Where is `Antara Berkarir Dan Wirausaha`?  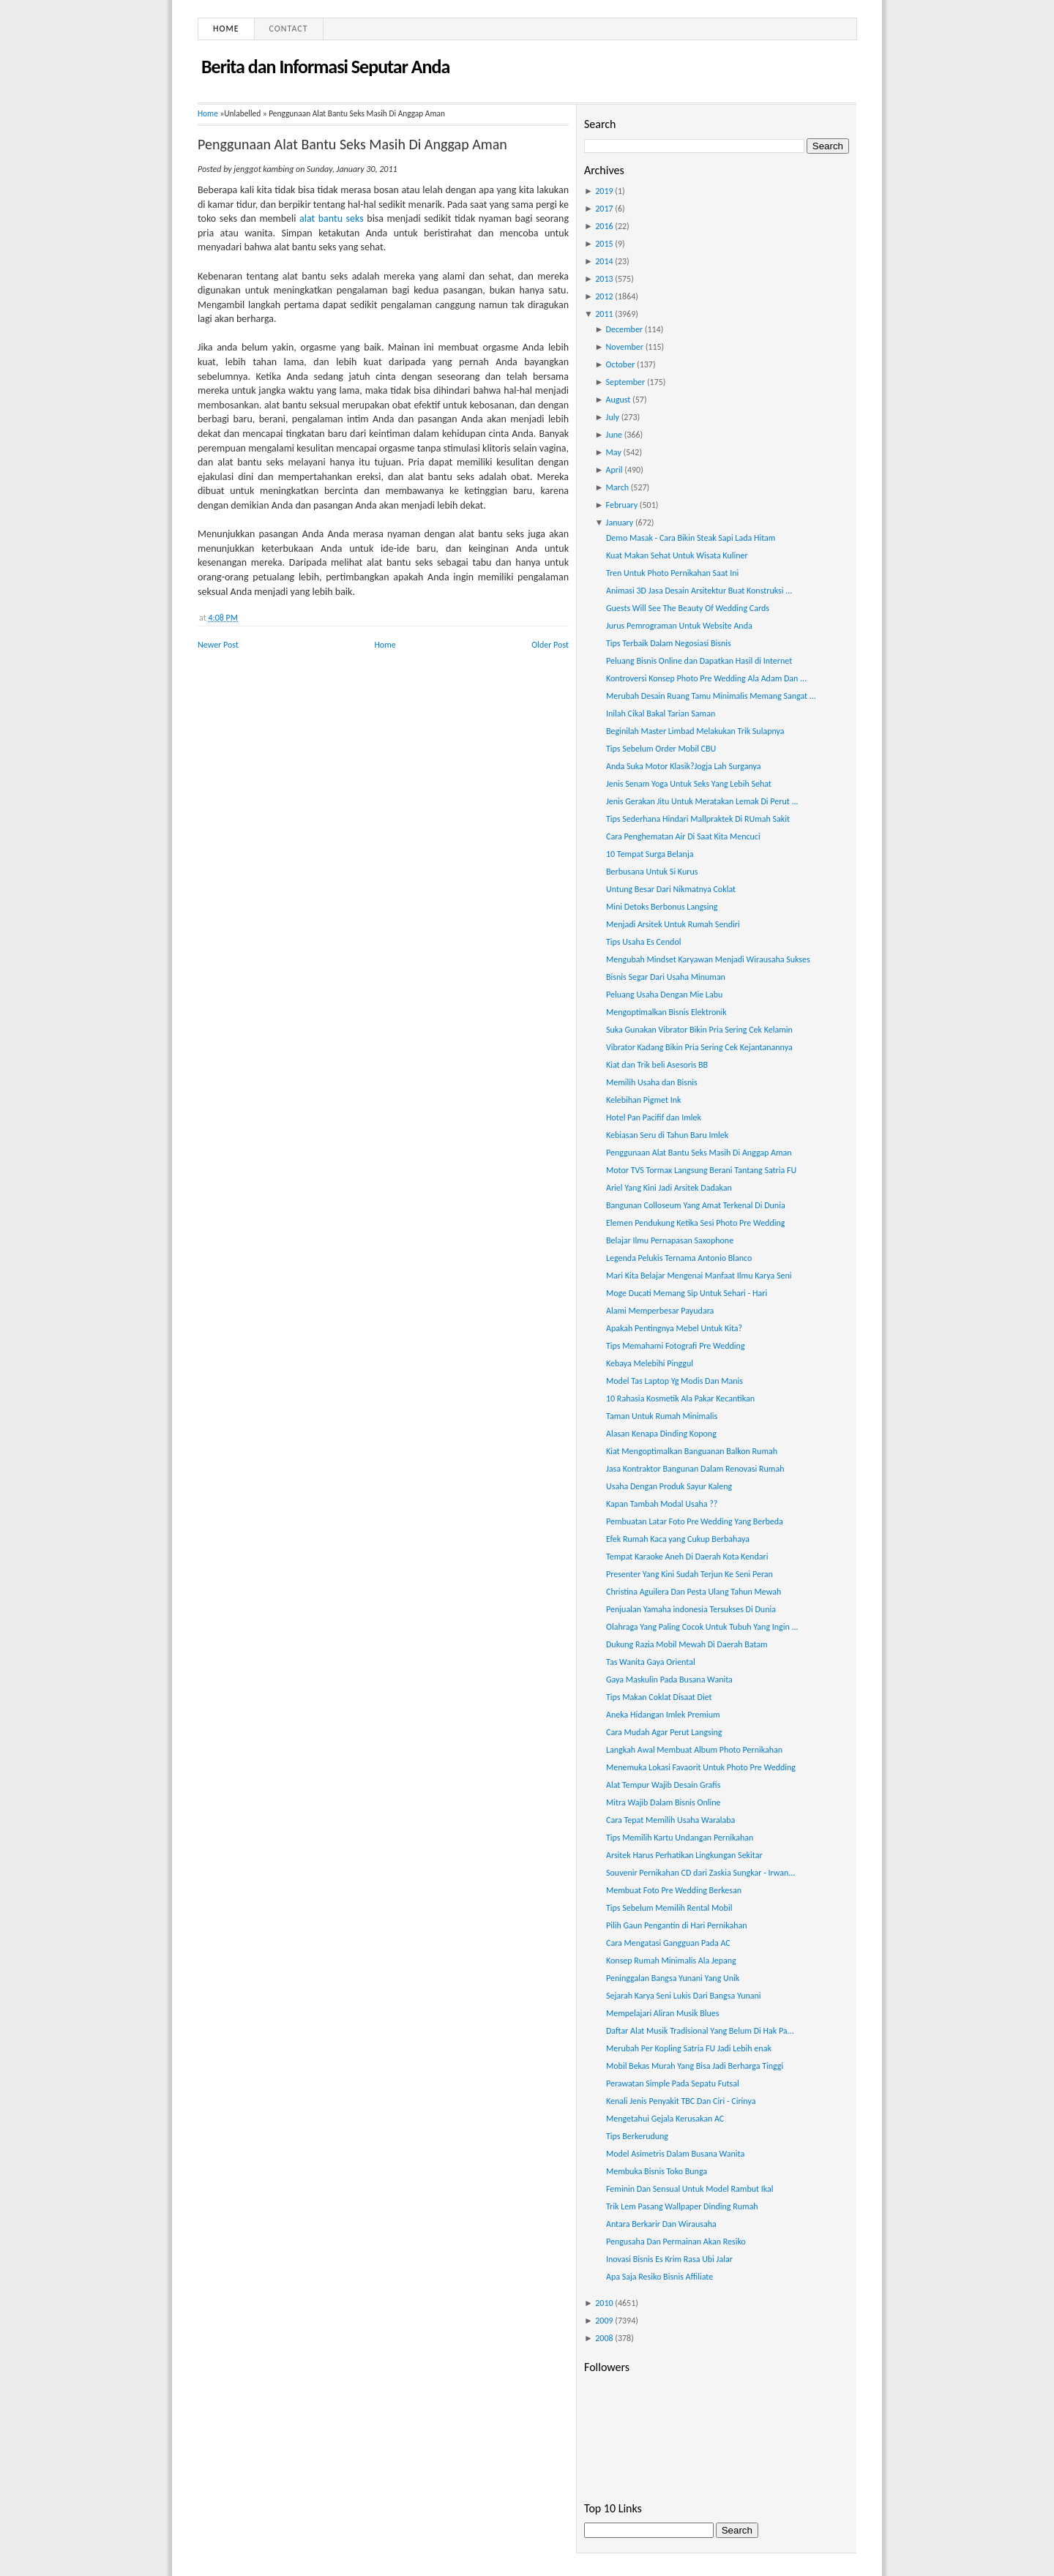
Antara Berkarir Dan Wirausaha is located at coordinates (661, 2224).